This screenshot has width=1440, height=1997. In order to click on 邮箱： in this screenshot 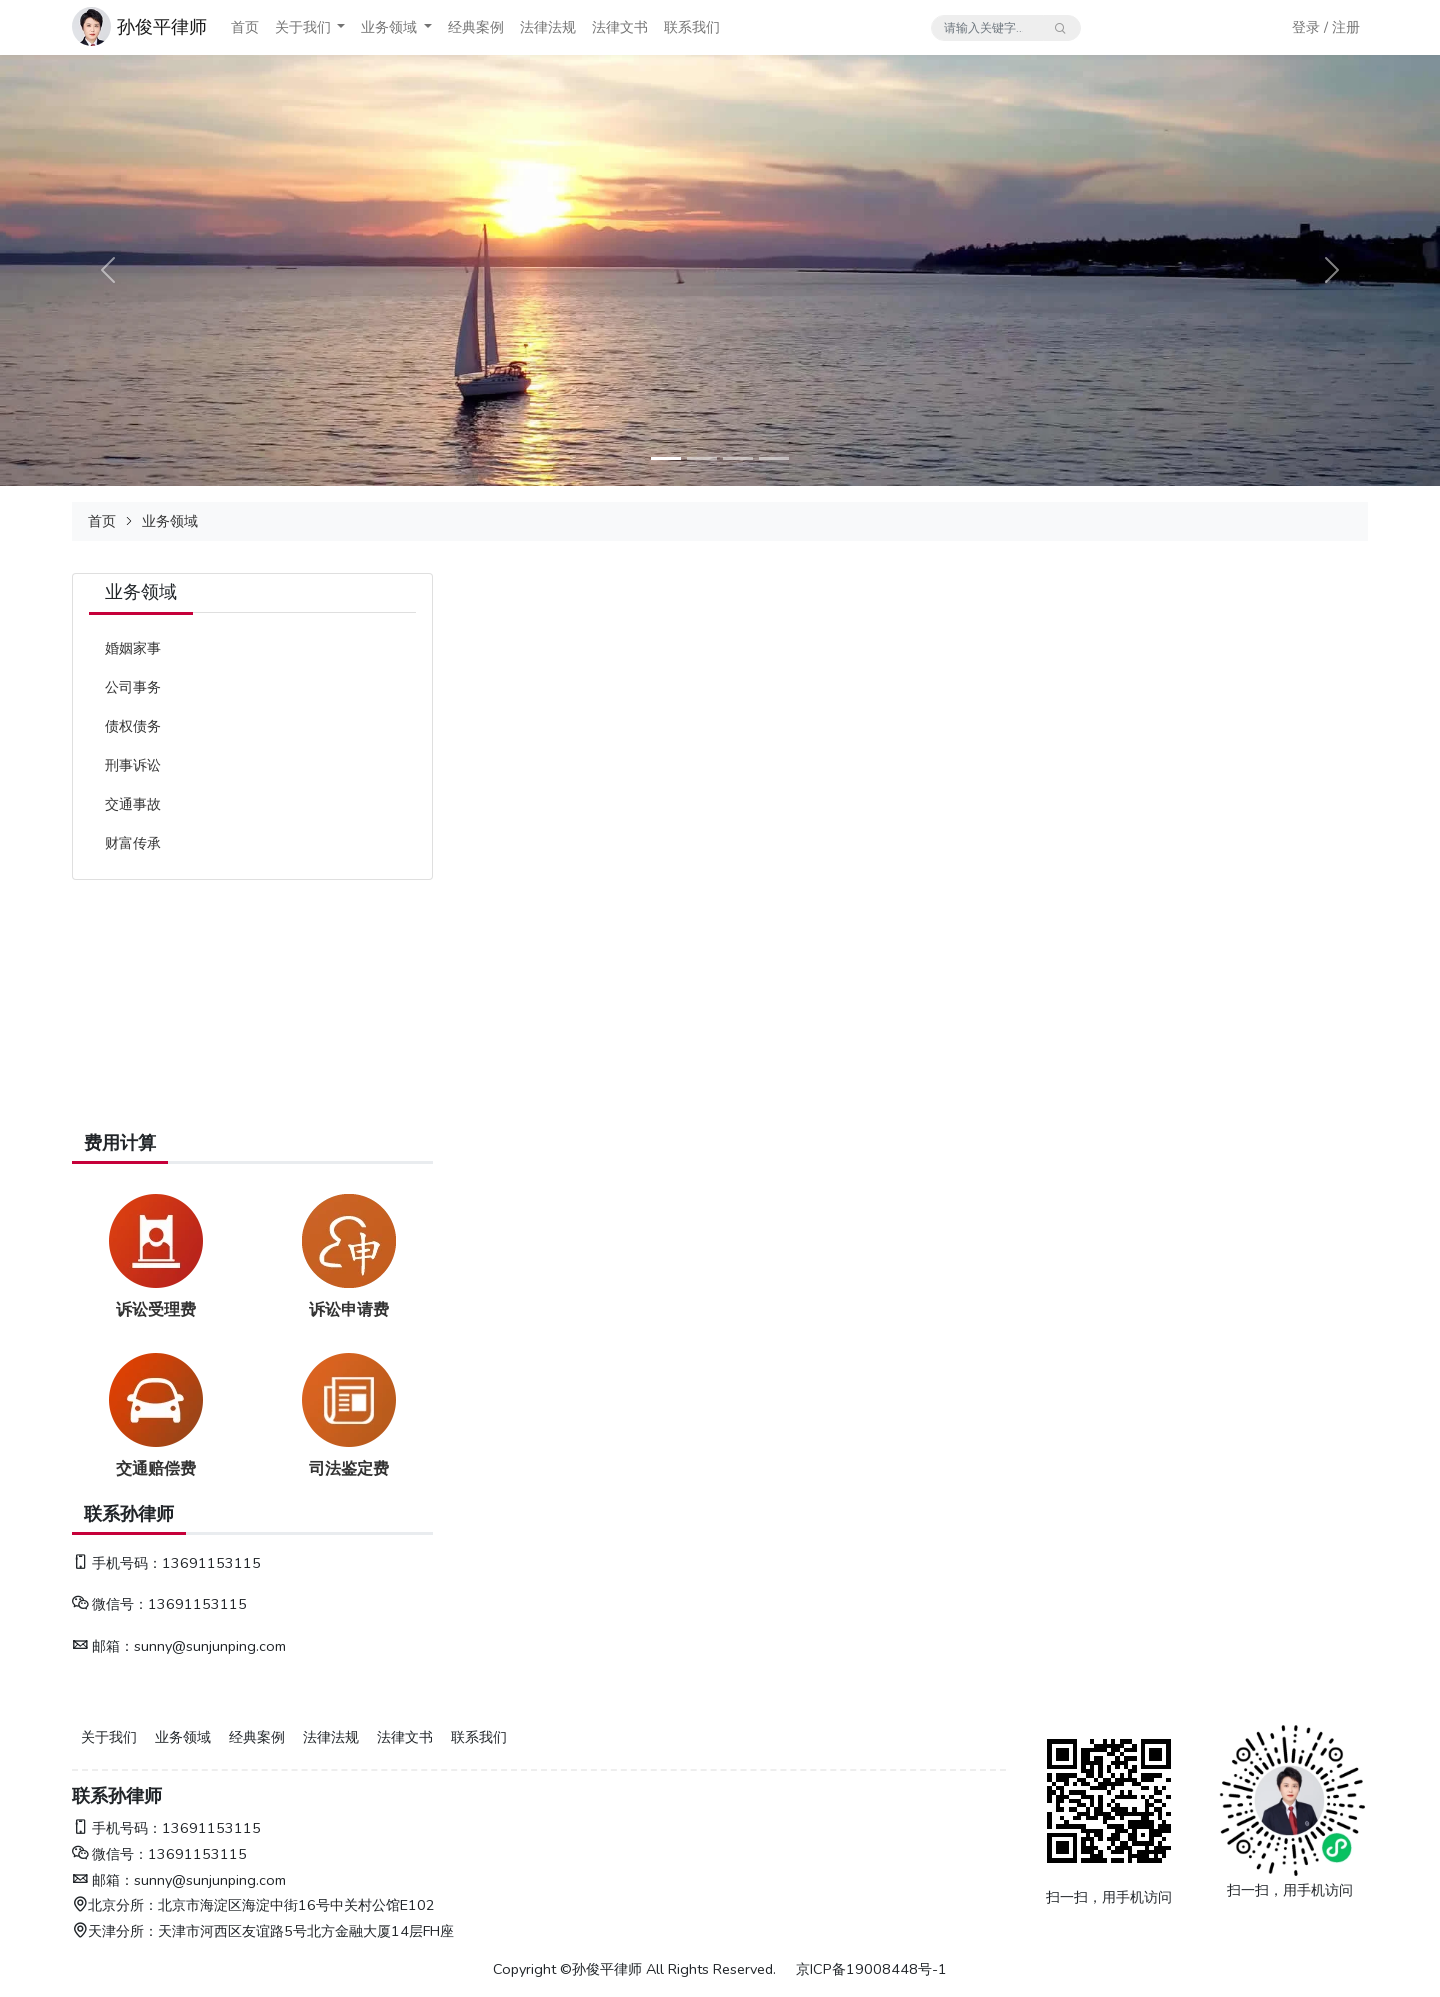, I will do `click(103, 1646)`.